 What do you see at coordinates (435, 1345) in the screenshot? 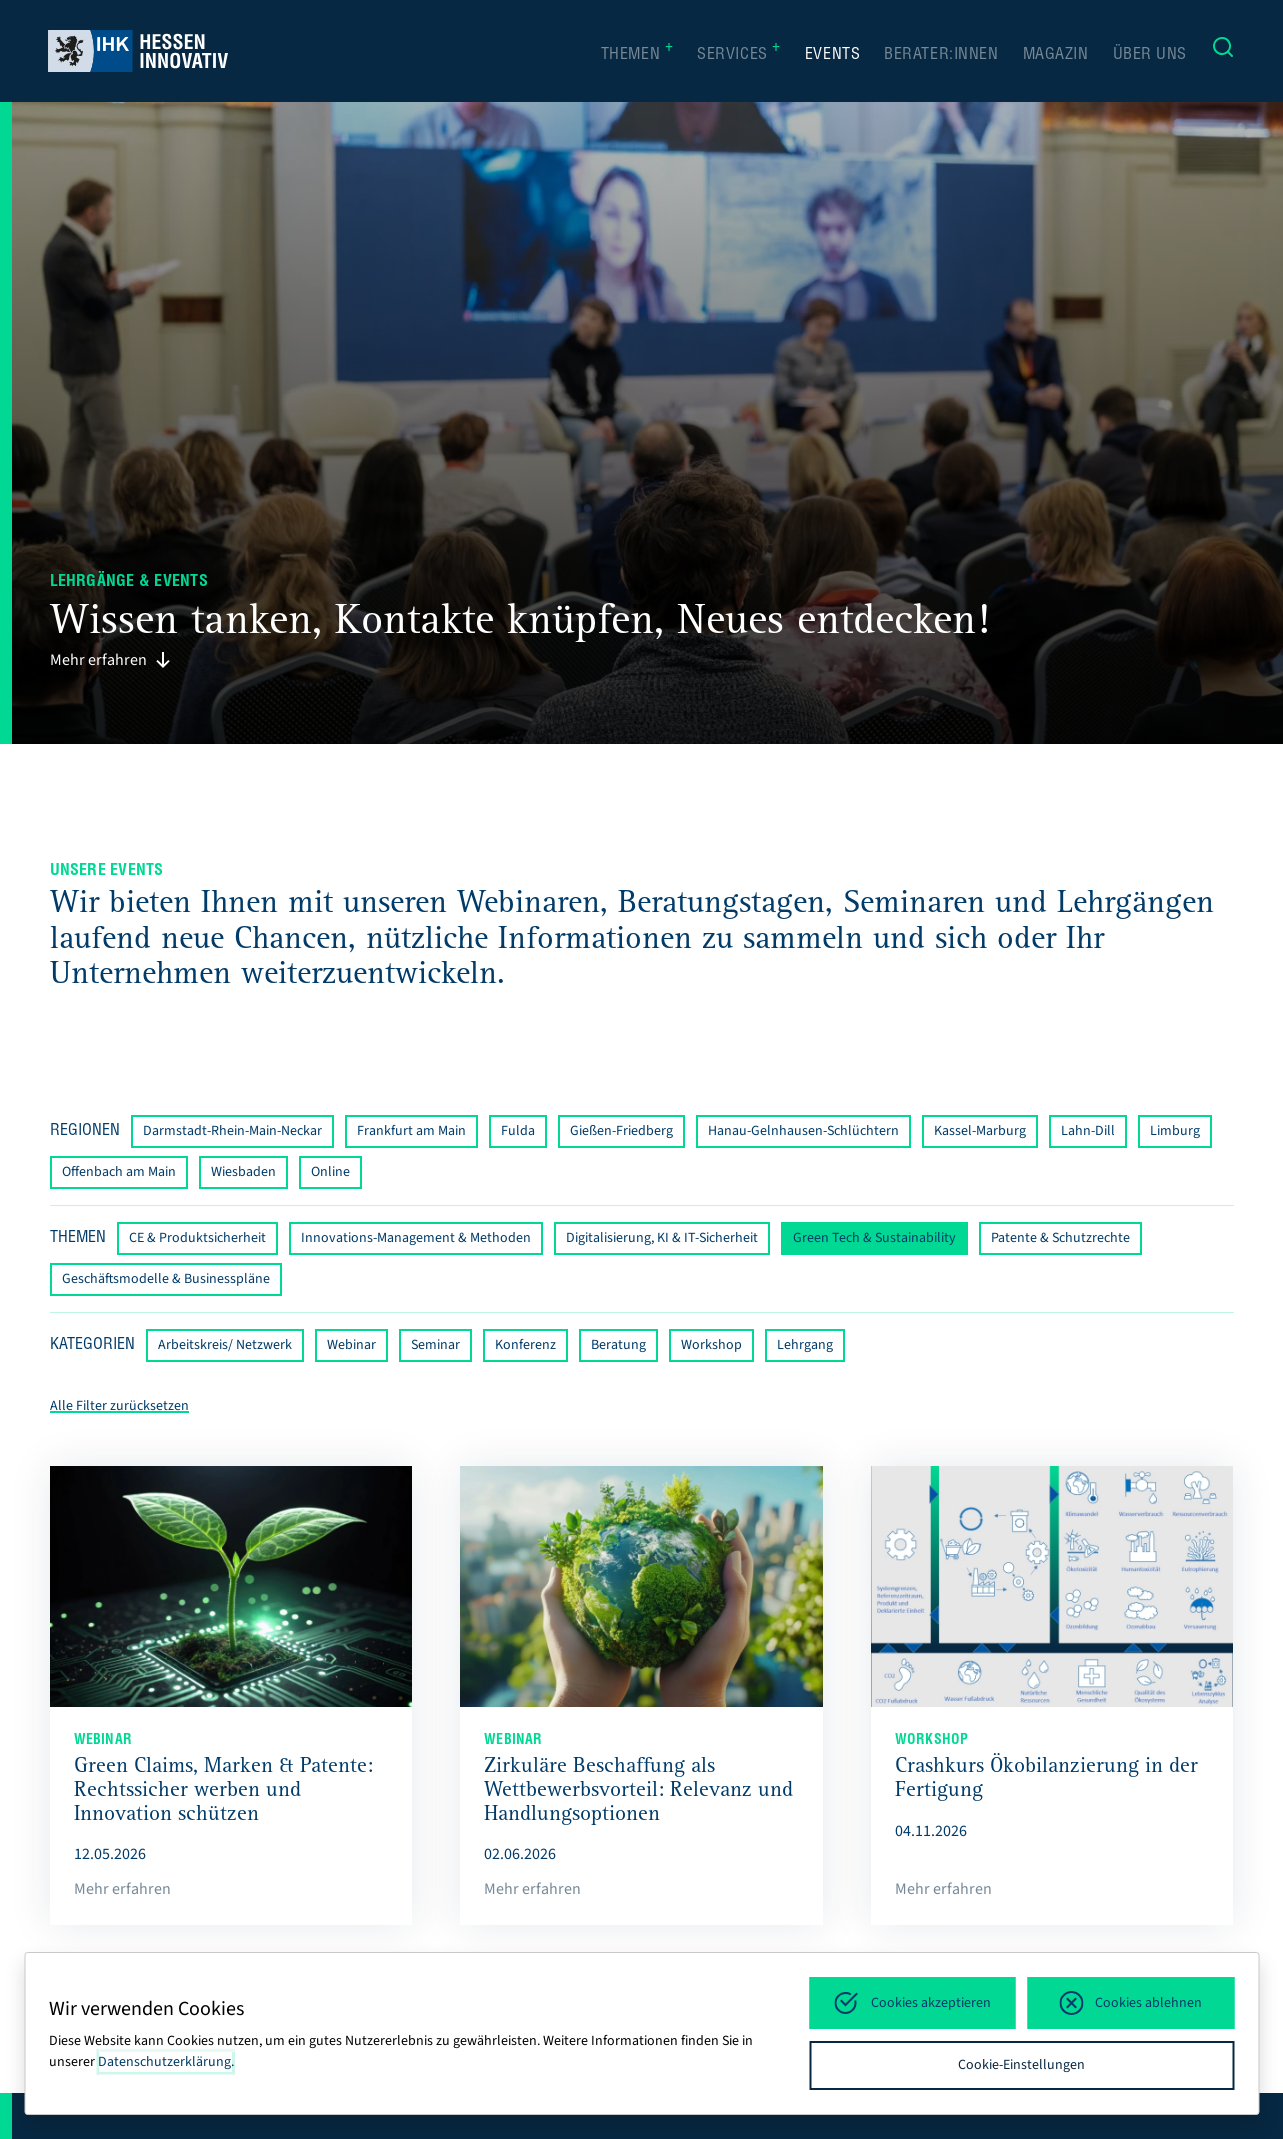
I see `Seminar` at bounding box center [435, 1345].